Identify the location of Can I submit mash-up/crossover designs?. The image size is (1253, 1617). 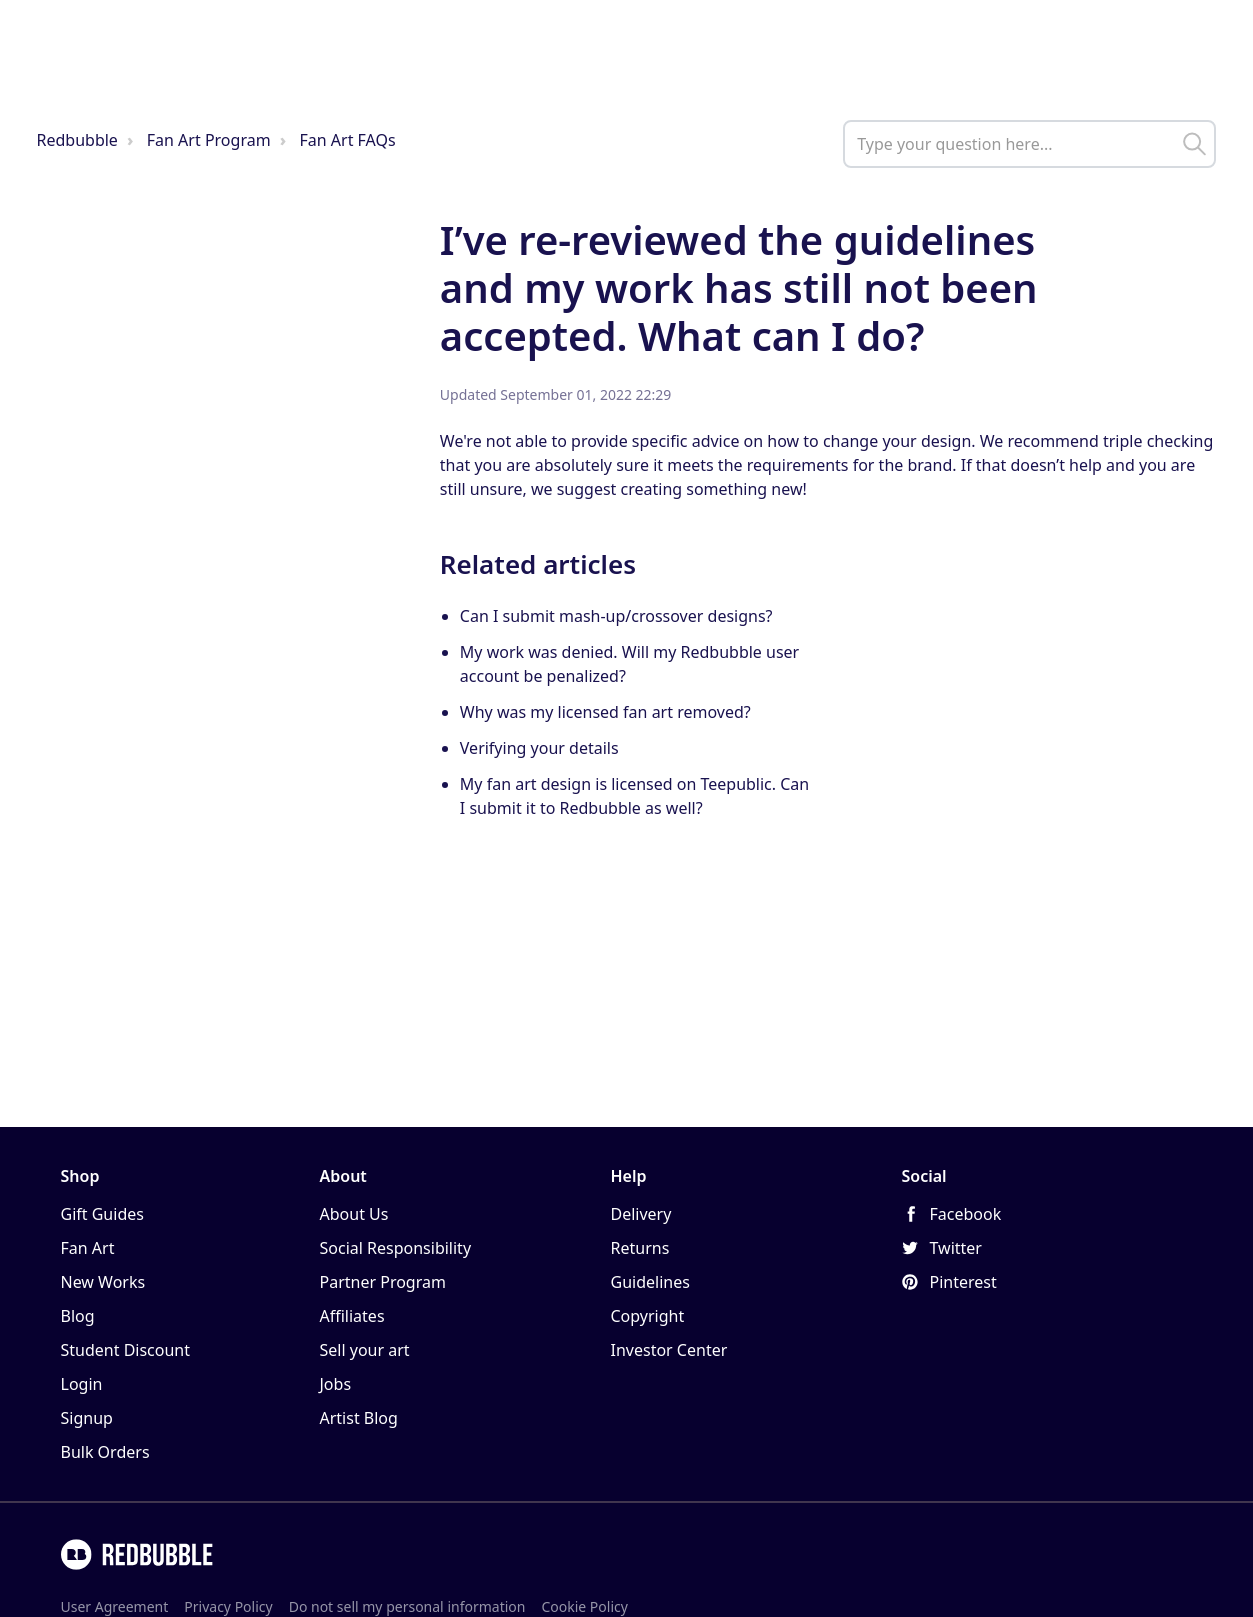
(616, 616).